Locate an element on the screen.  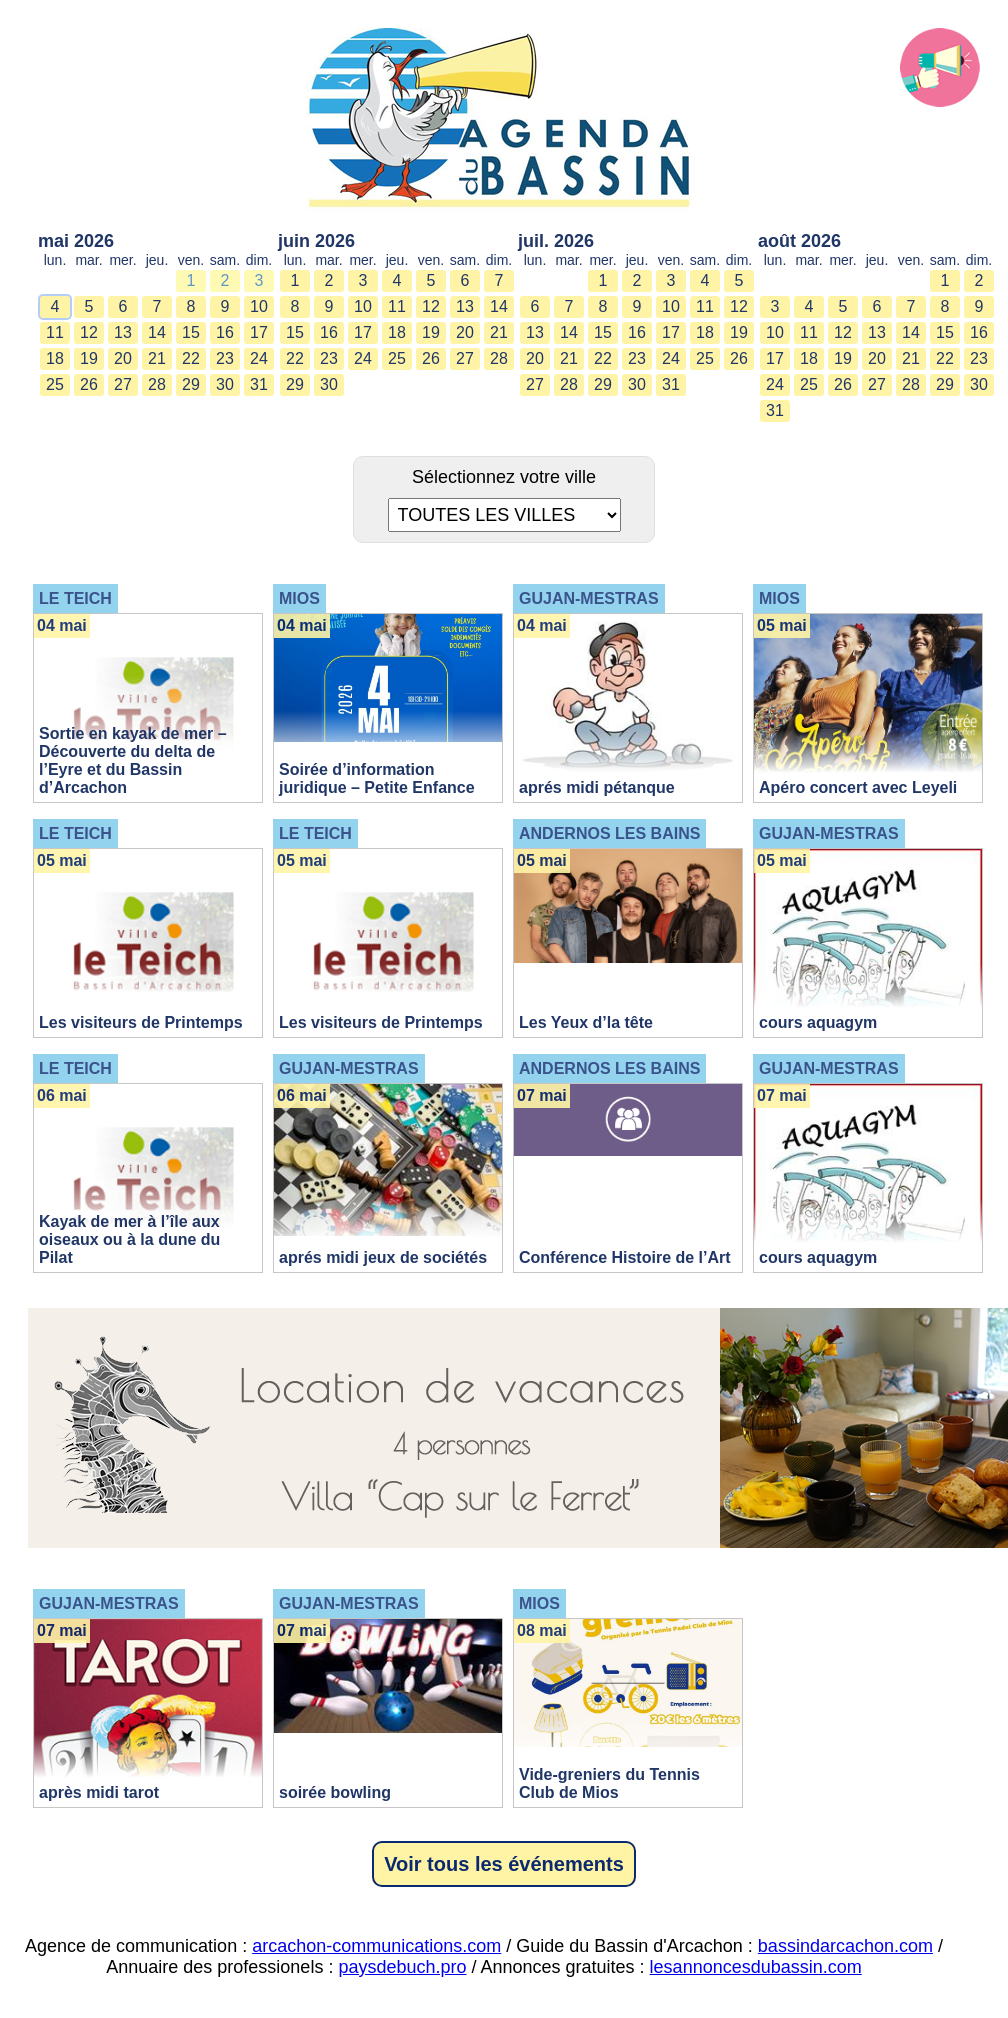
arcachon-communications.com is located at coordinates (376, 1946).